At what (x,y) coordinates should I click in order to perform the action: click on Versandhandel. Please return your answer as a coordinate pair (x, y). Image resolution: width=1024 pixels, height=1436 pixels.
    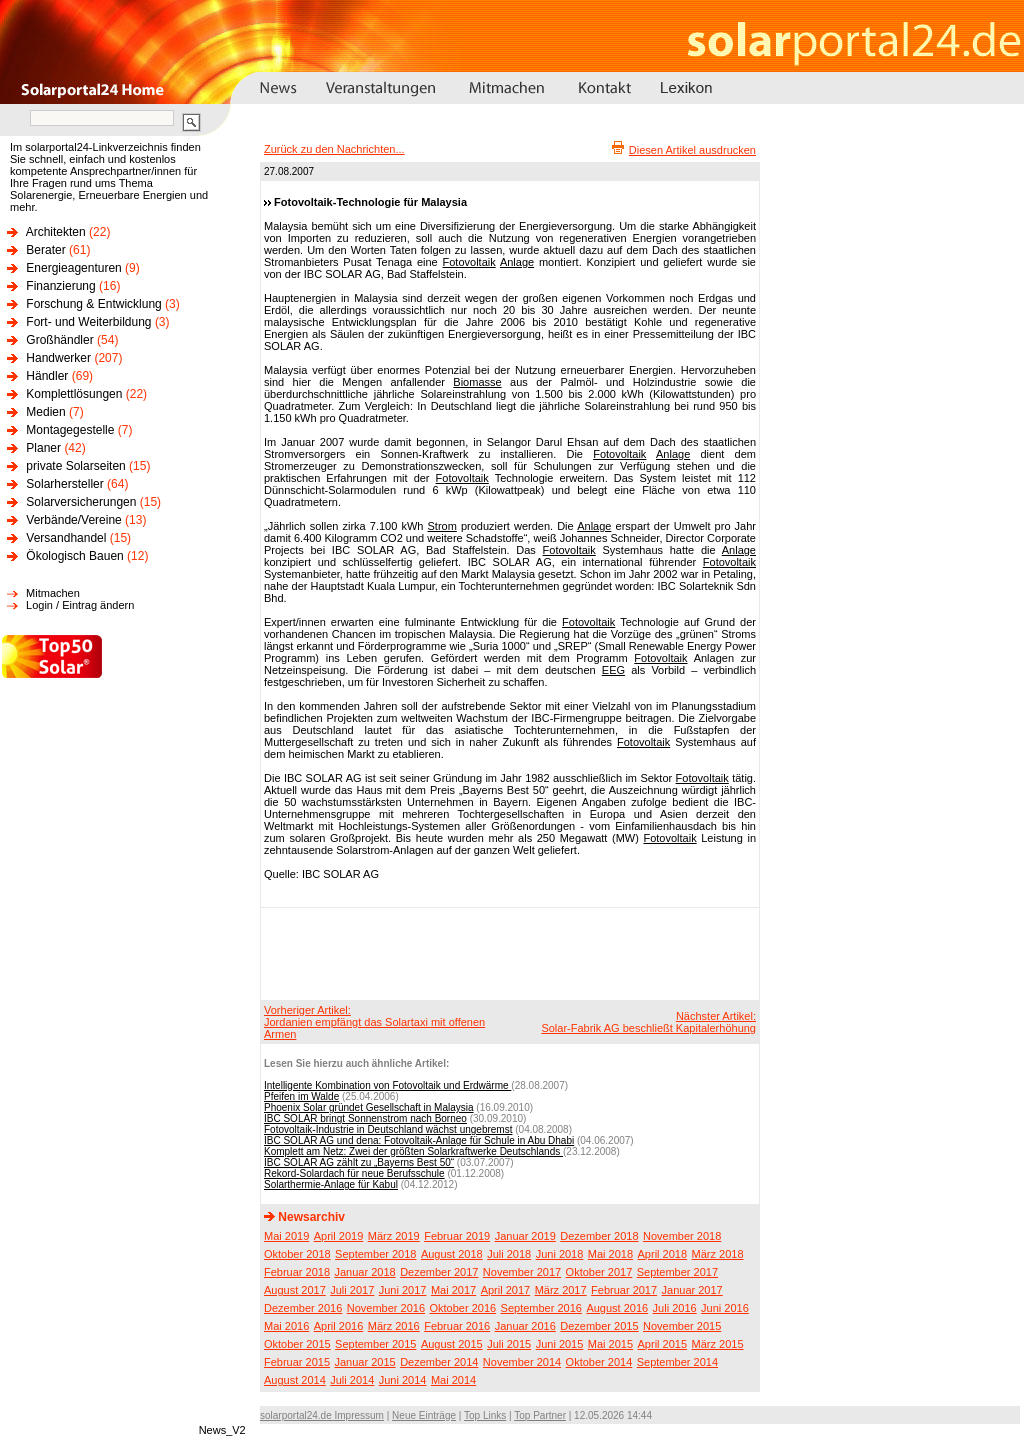
    Looking at the image, I should click on (66, 538).